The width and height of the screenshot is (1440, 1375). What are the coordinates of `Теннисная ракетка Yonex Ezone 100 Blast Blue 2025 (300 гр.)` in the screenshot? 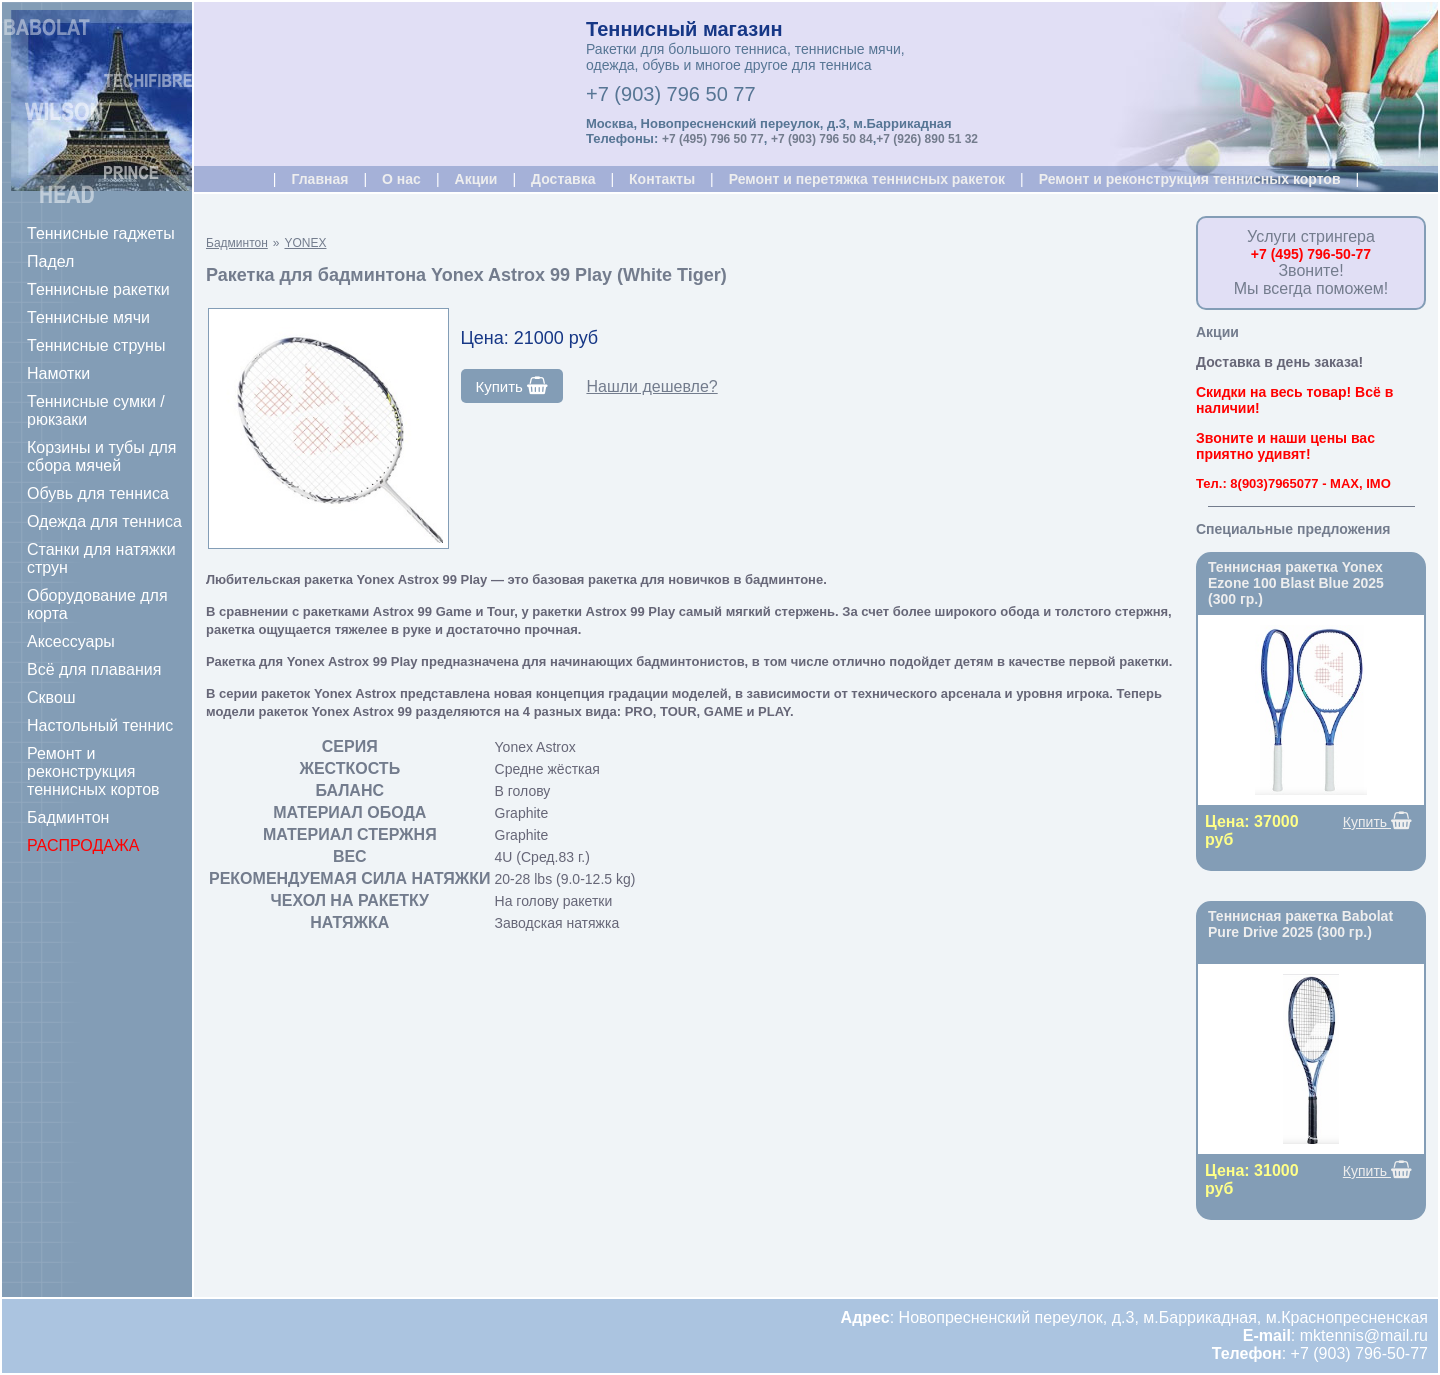 It's located at (1296, 583).